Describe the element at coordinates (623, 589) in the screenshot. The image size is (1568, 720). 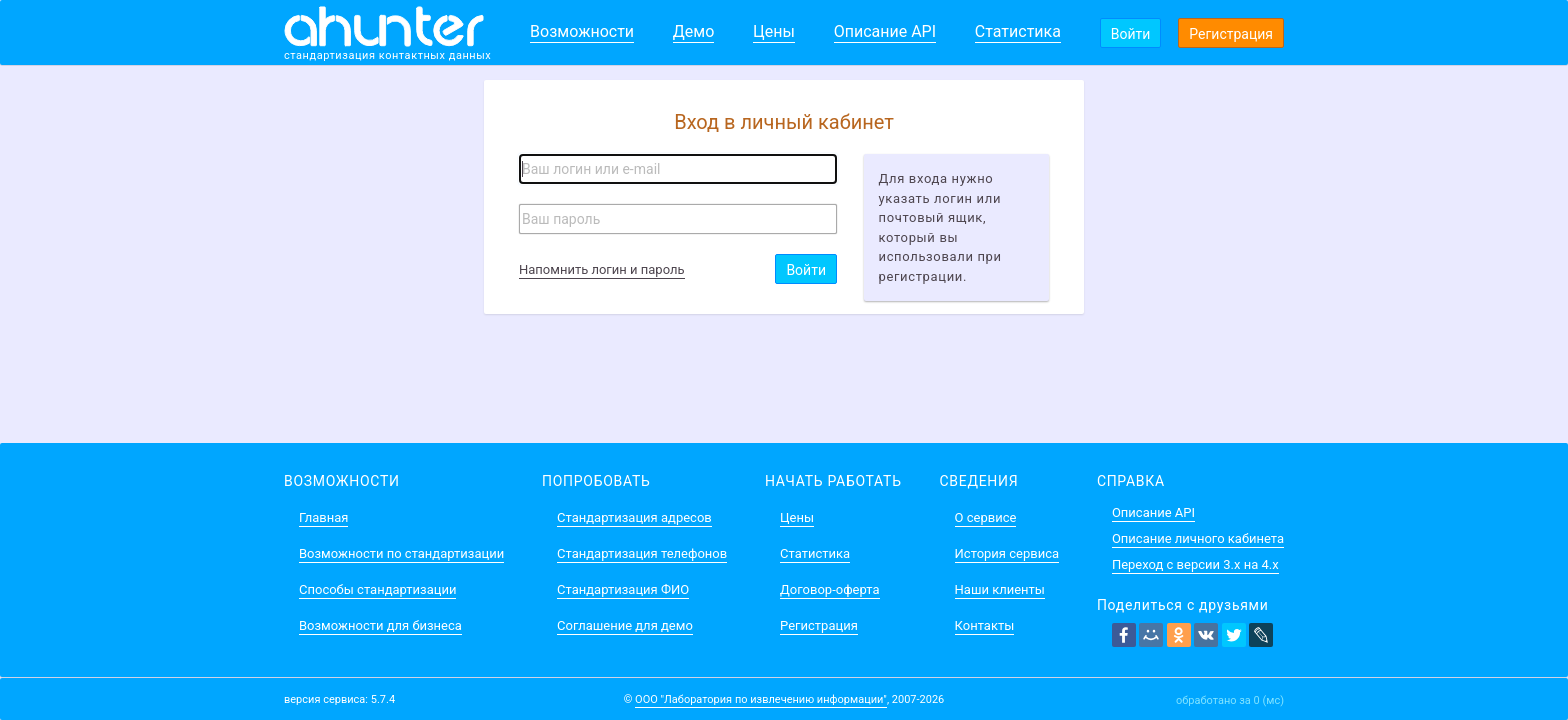
I see `Стандартизация ФИО` at that location.